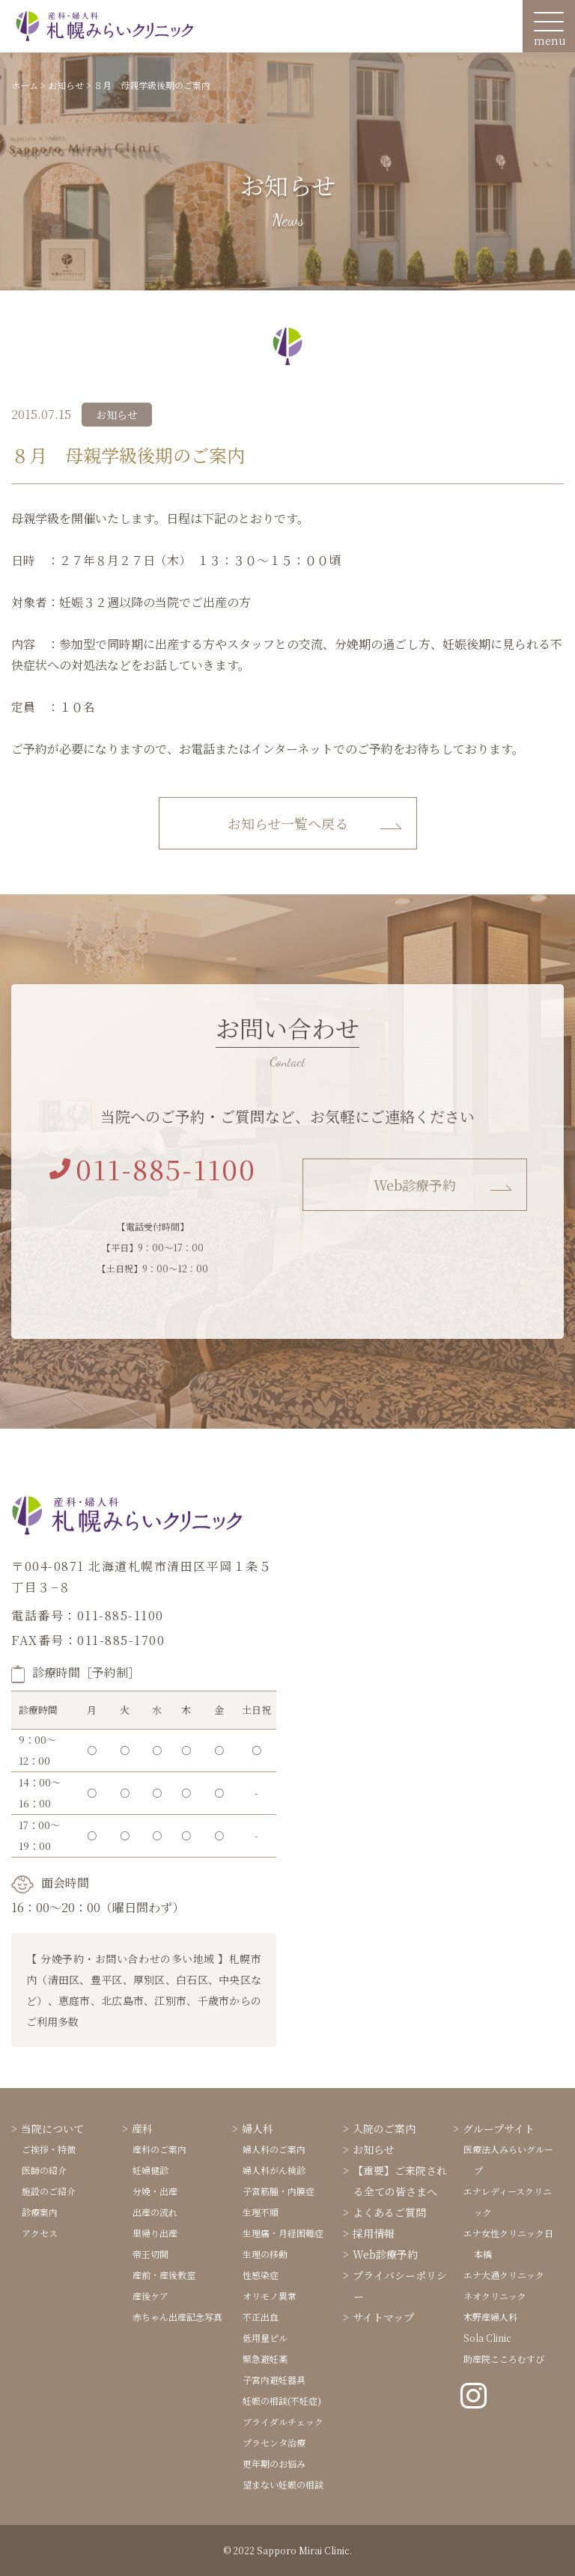  Describe the element at coordinates (150, 2253) in the screenshot. I see `帝王切開` at that location.